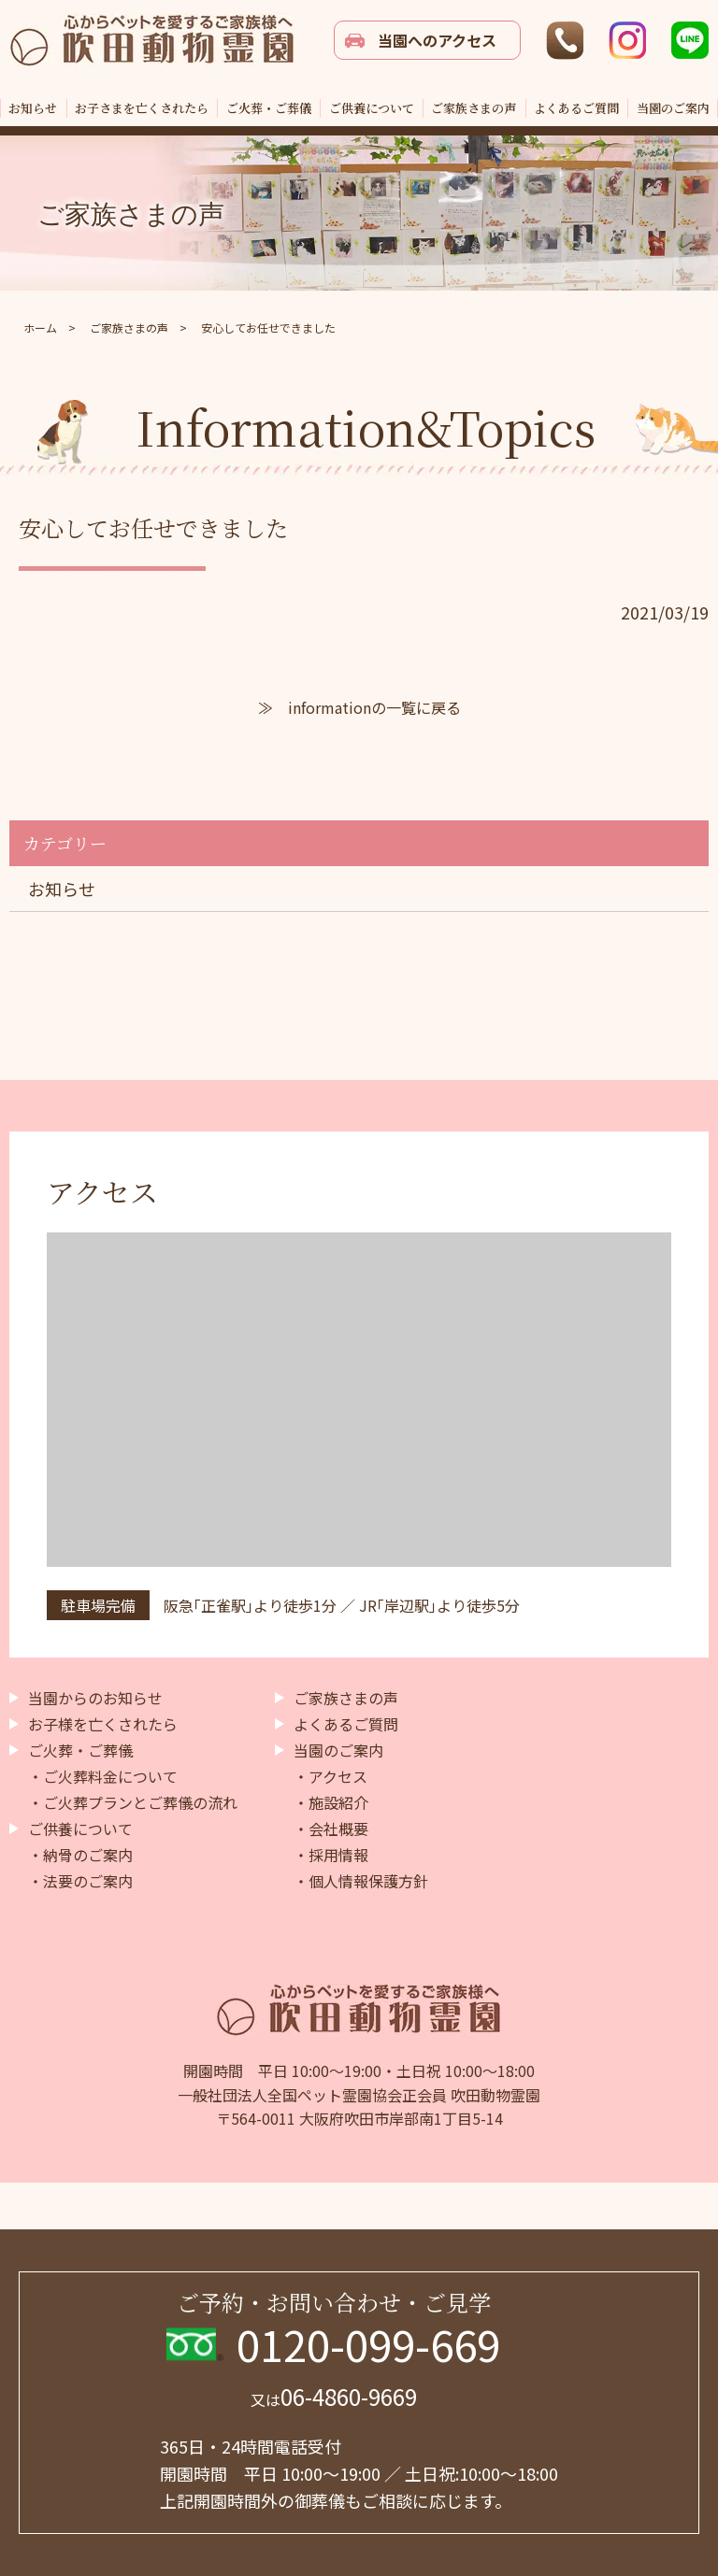 The width and height of the screenshot is (718, 2576). I want to click on ・アクセス, so click(330, 1776).